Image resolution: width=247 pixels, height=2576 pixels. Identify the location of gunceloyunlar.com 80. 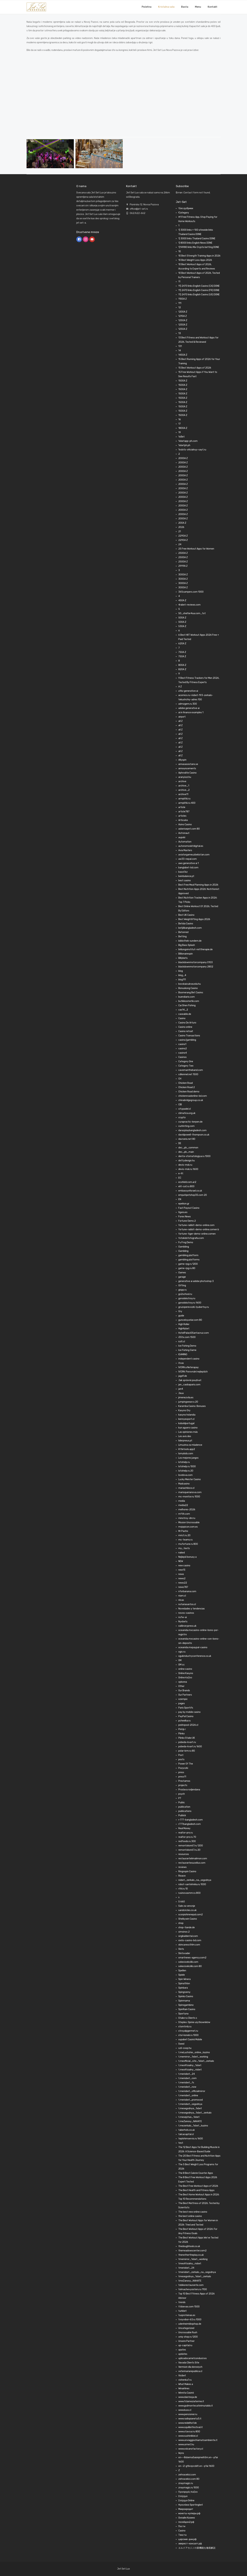
(190, 1320).